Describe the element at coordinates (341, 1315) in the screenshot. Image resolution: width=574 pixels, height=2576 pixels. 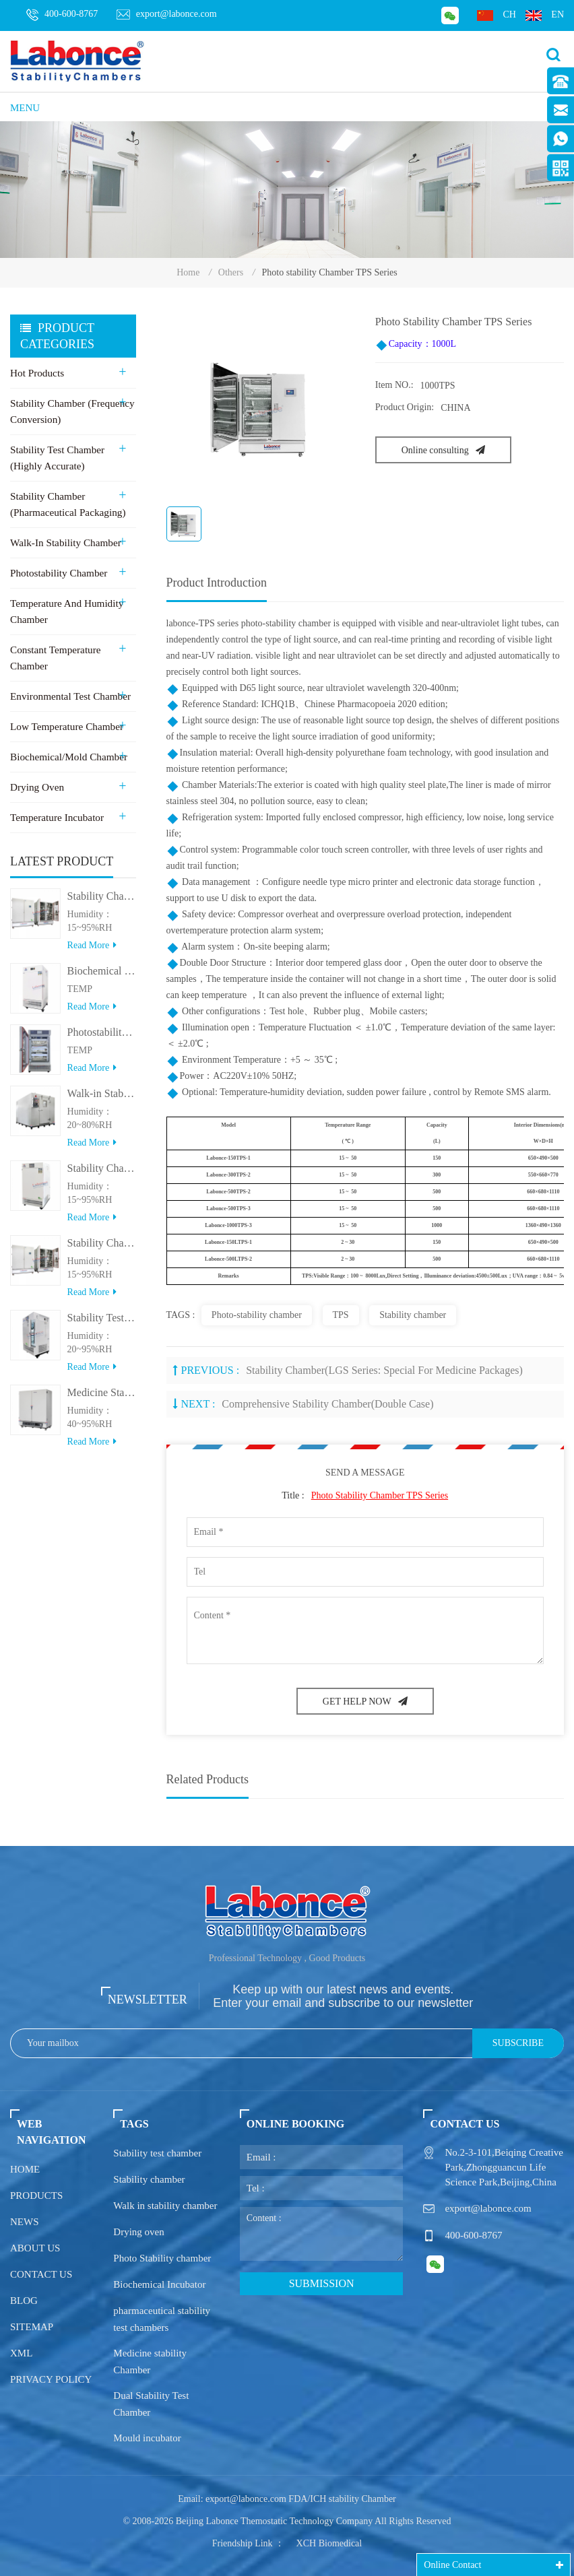
I see `TPS` at that location.